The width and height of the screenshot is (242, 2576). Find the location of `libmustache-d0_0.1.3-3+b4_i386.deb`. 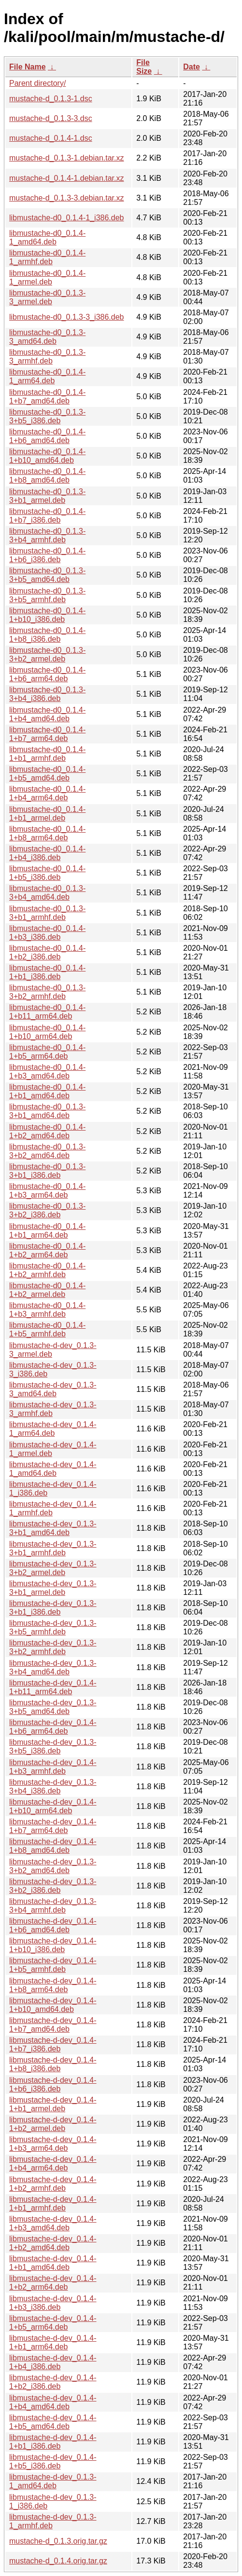

libmustache-d0_0.1.3-3+b4_i386.deb is located at coordinates (47, 694).